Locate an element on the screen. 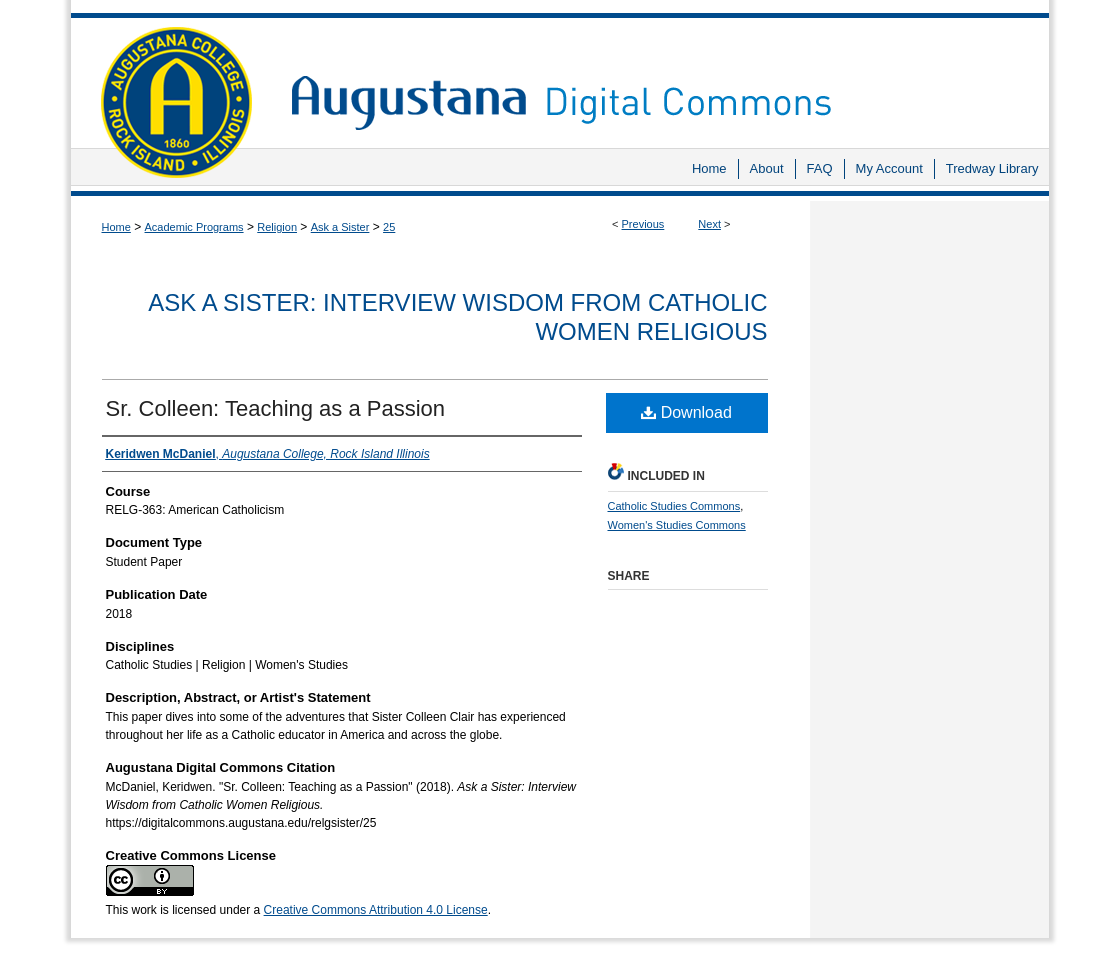 The height and width of the screenshot is (956, 1119). Women's Studies Commons is located at coordinates (677, 525).